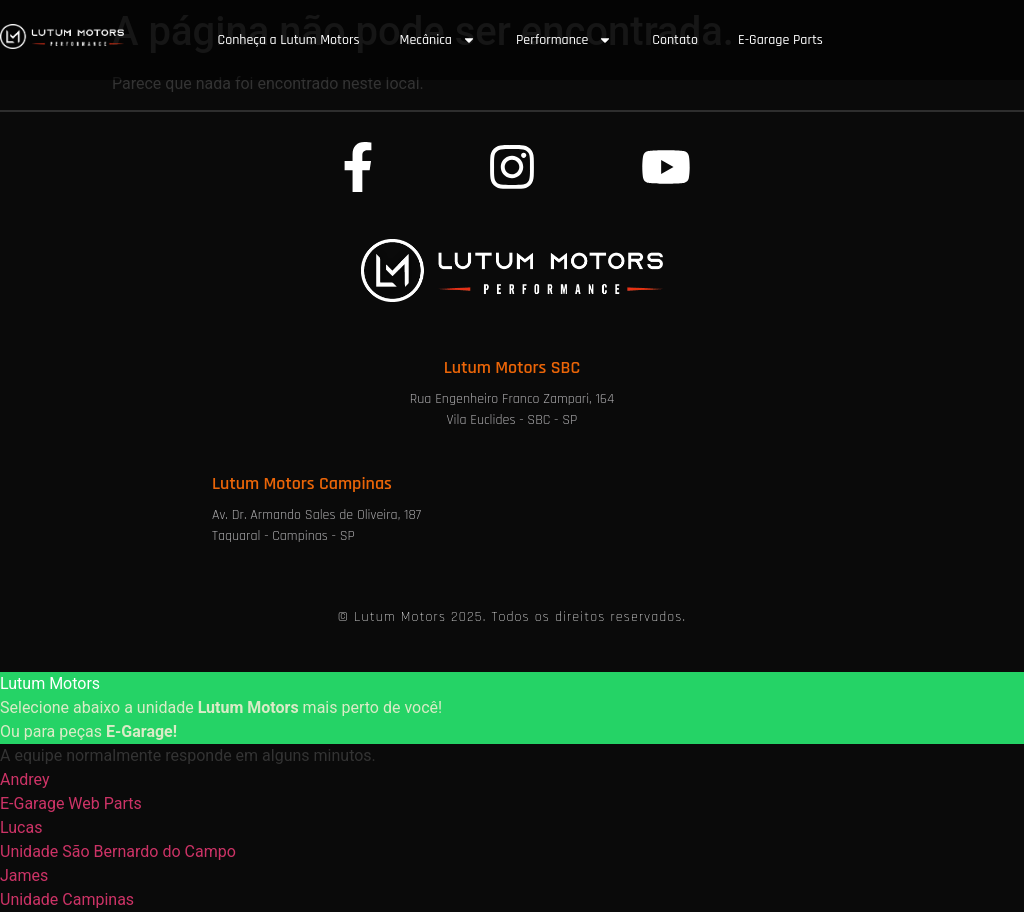  I want to click on Contato, so click(675, 40).